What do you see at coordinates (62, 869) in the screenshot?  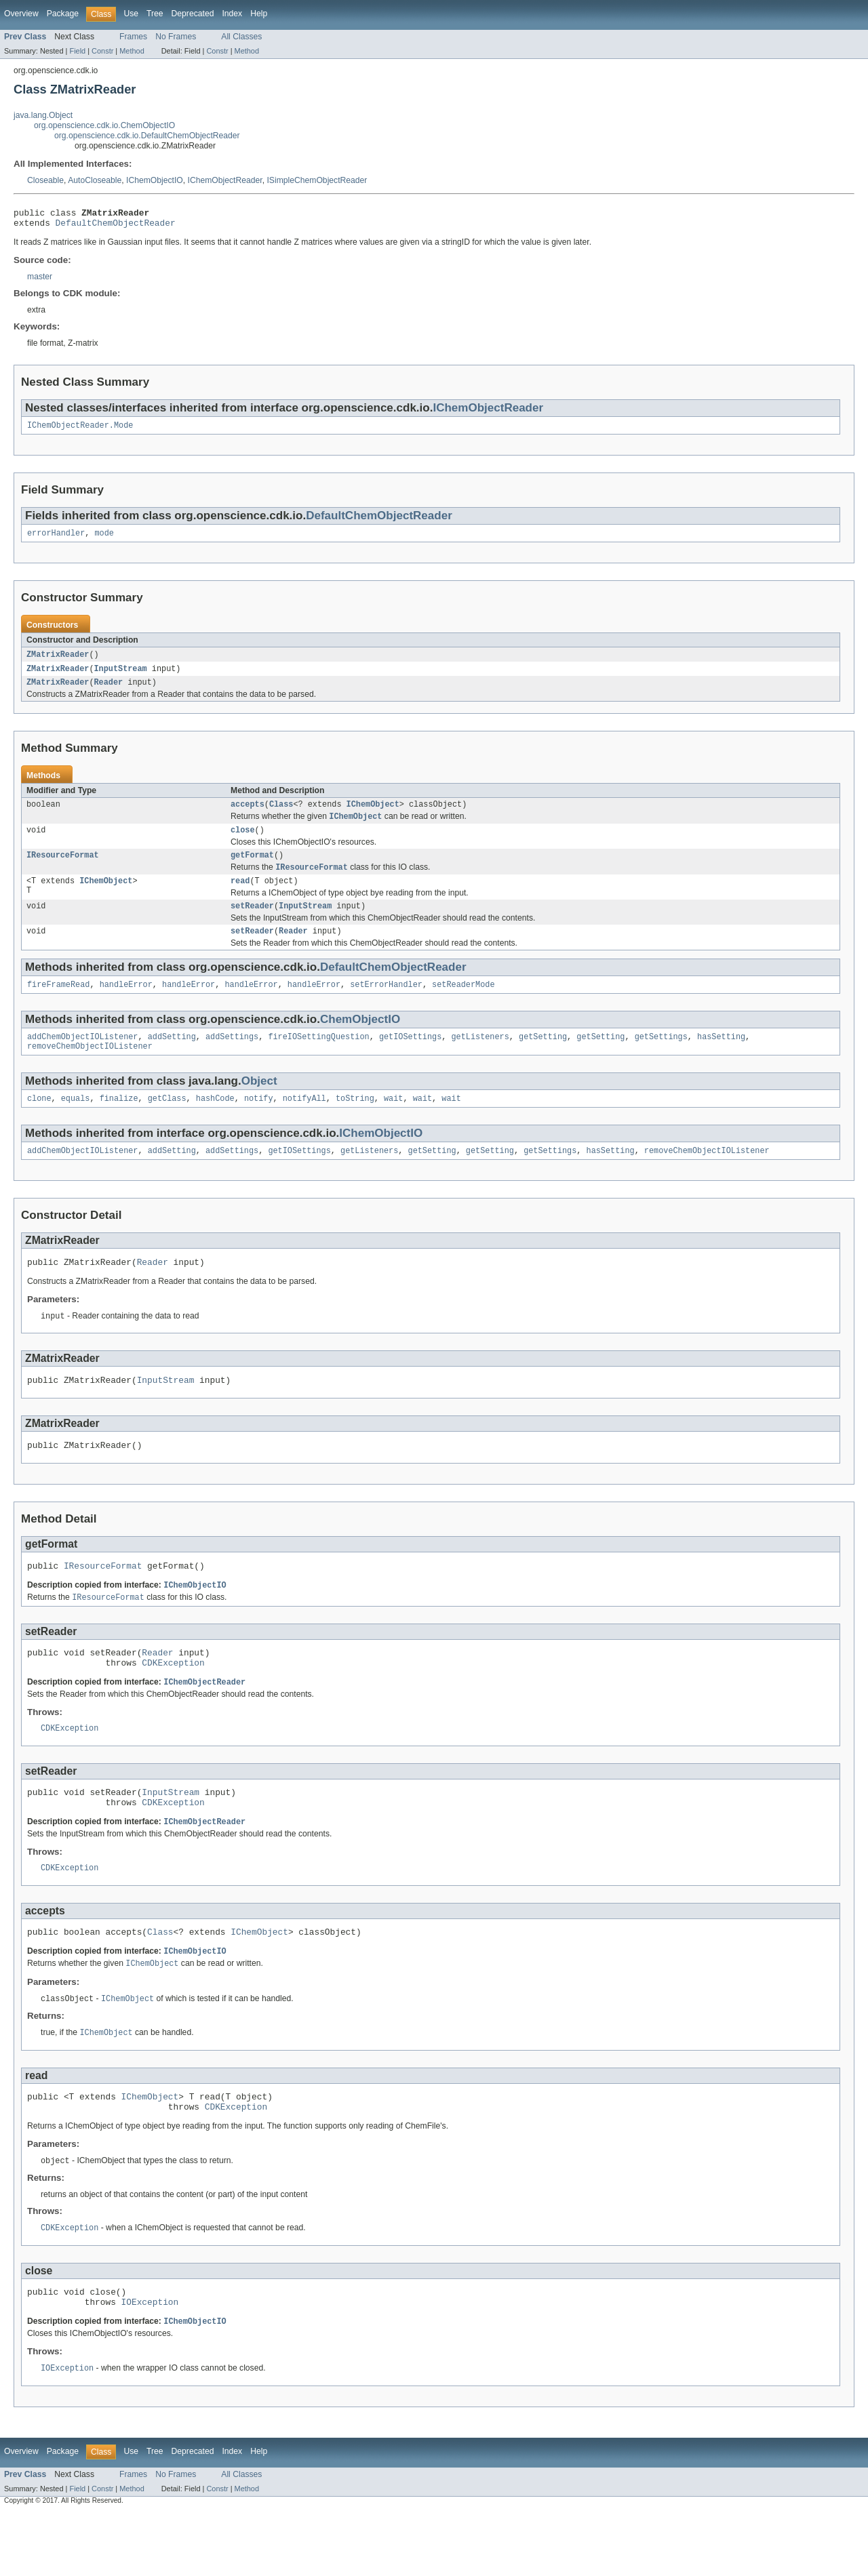 I see `IResourceFormat` at bounding box center [62, 869].